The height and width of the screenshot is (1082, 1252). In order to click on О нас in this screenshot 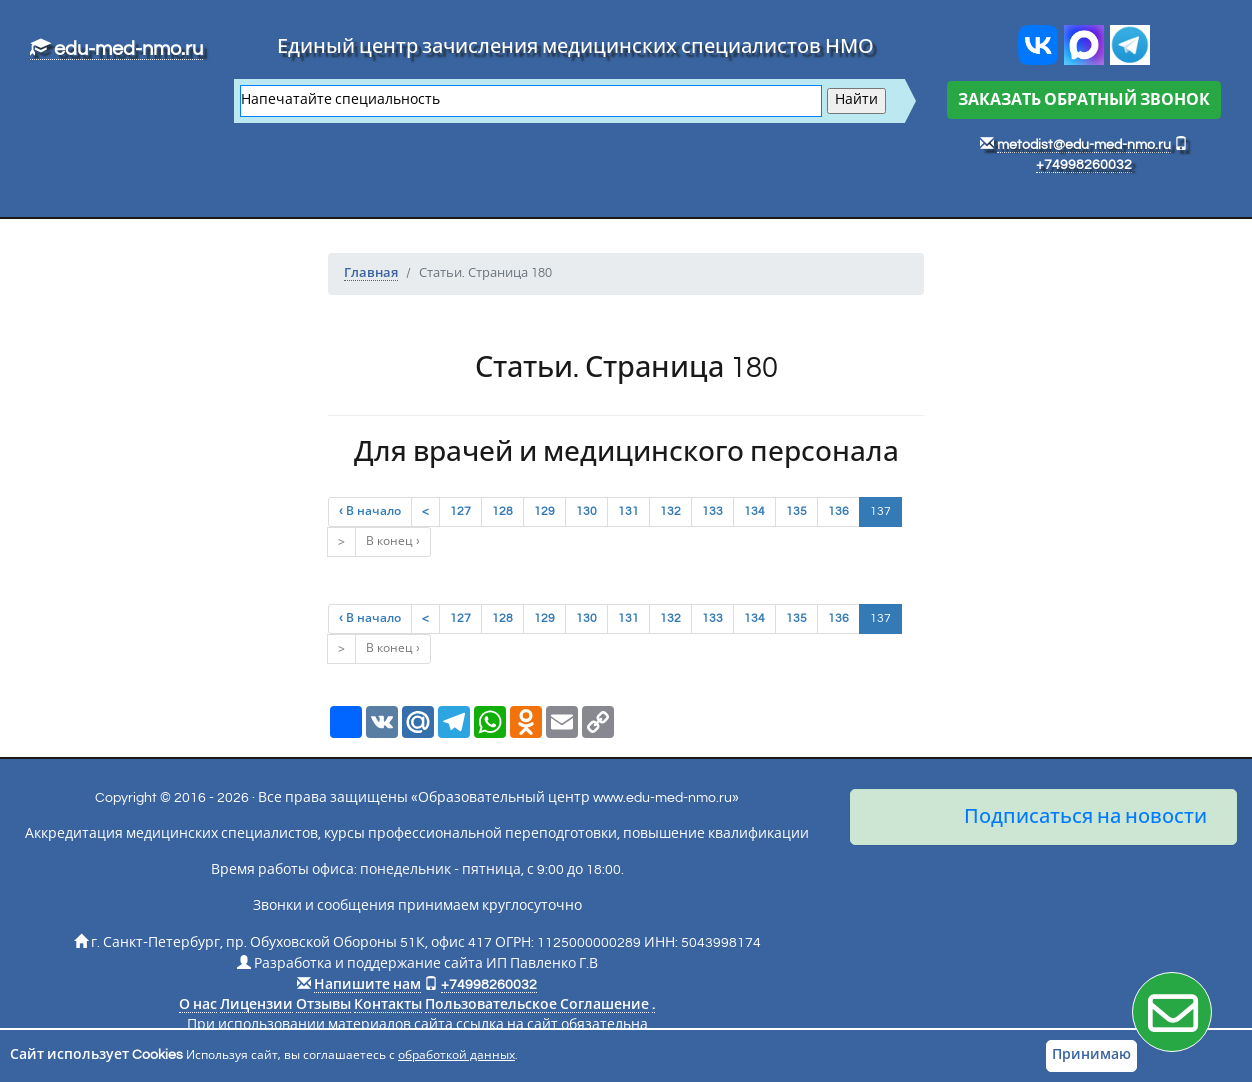, I will do `click(198, 1005)`.